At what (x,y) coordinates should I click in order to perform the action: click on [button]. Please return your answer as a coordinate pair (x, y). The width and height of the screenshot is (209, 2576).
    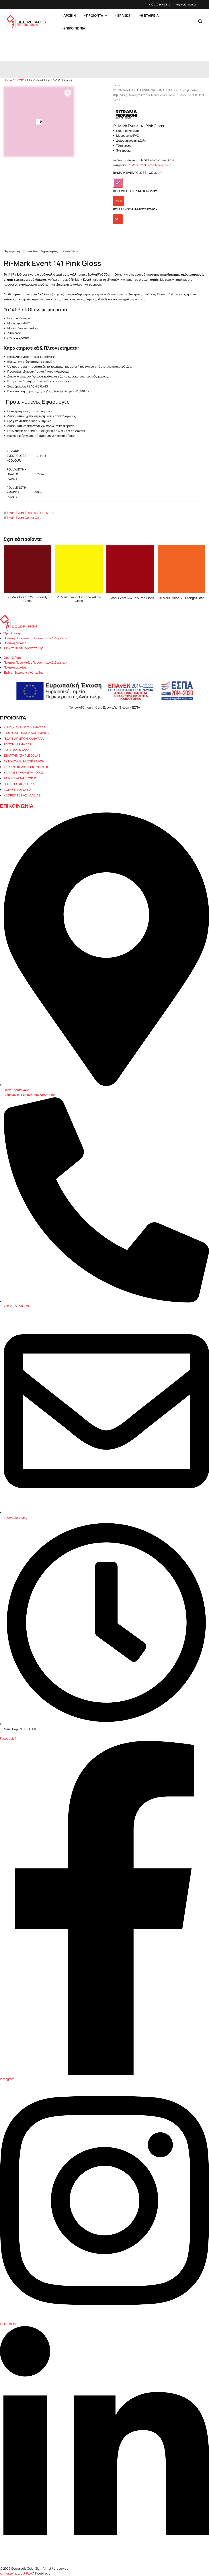
    Looking at the image, I should click on (105, 15).